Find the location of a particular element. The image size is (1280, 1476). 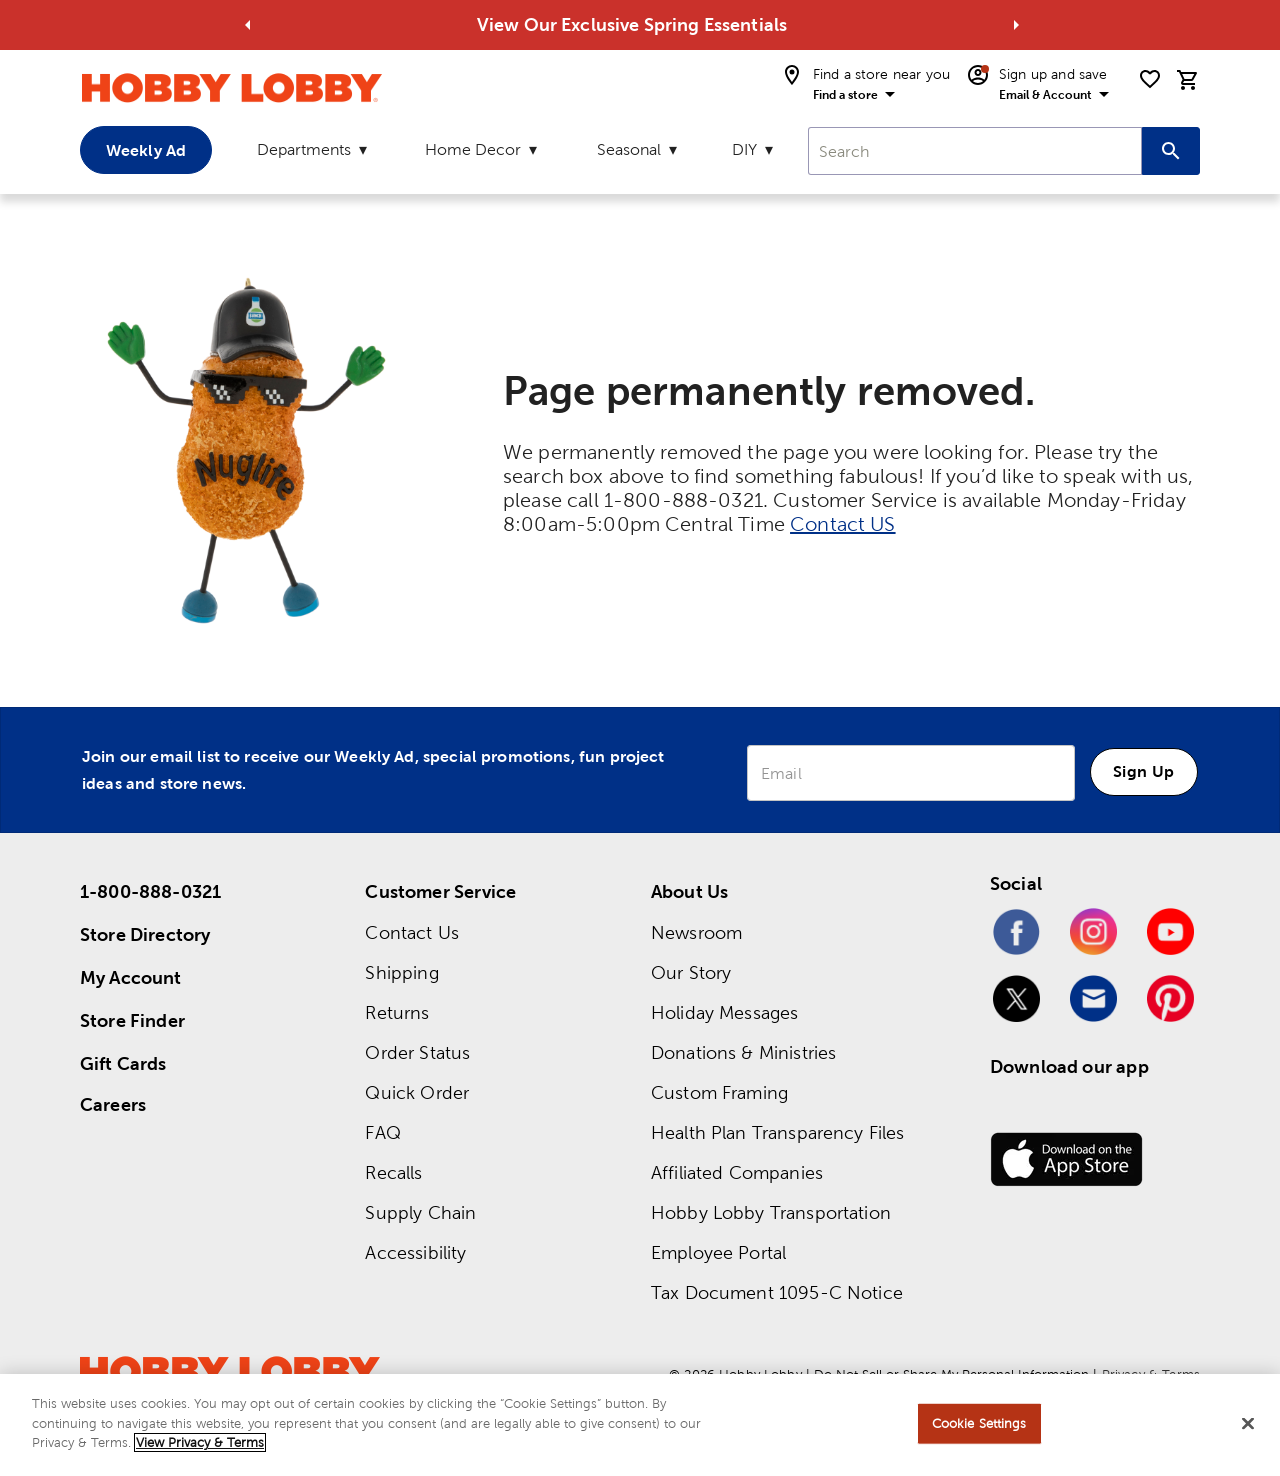

DIY is located at coordinates (744, 149).